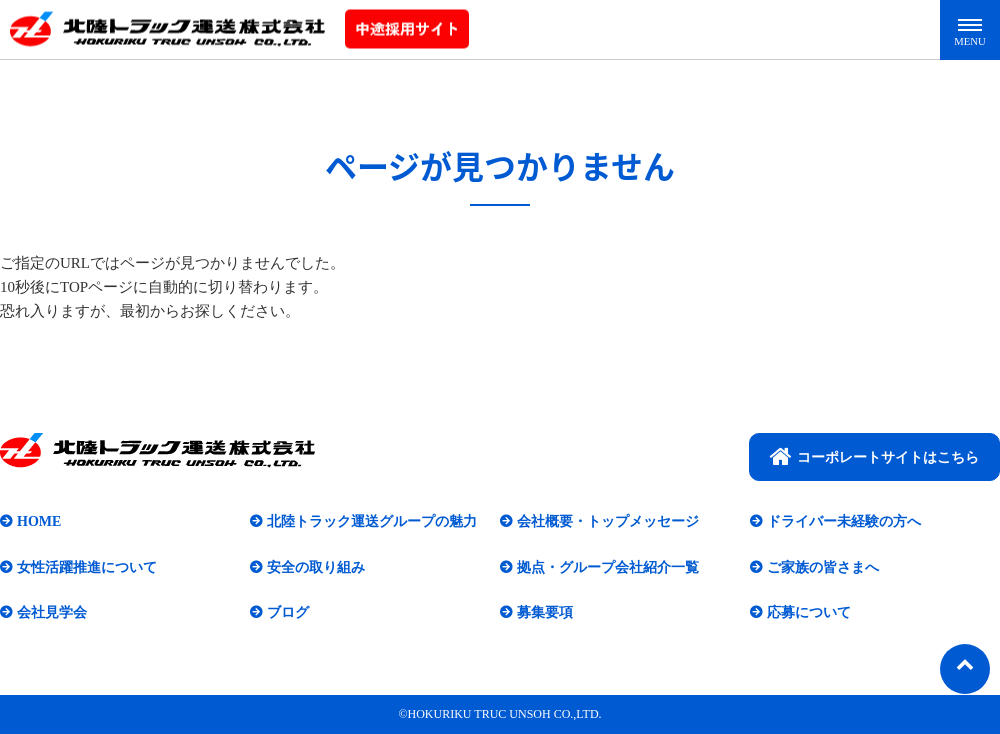 Image resolution: width=1000 pixels, height=734 pixels. Describe the element at coordinates (608, 567) in the screenshot. I see `拠点・グループ会社紹介一覧​` at that location.